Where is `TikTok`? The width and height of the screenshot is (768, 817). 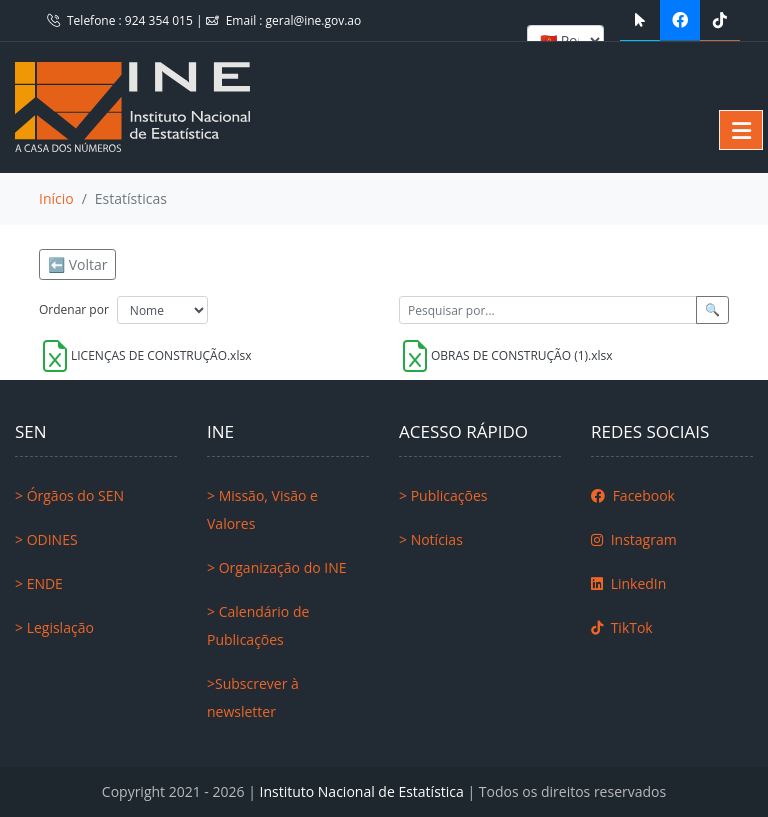
TikTok is located at coordinates (622, 627).